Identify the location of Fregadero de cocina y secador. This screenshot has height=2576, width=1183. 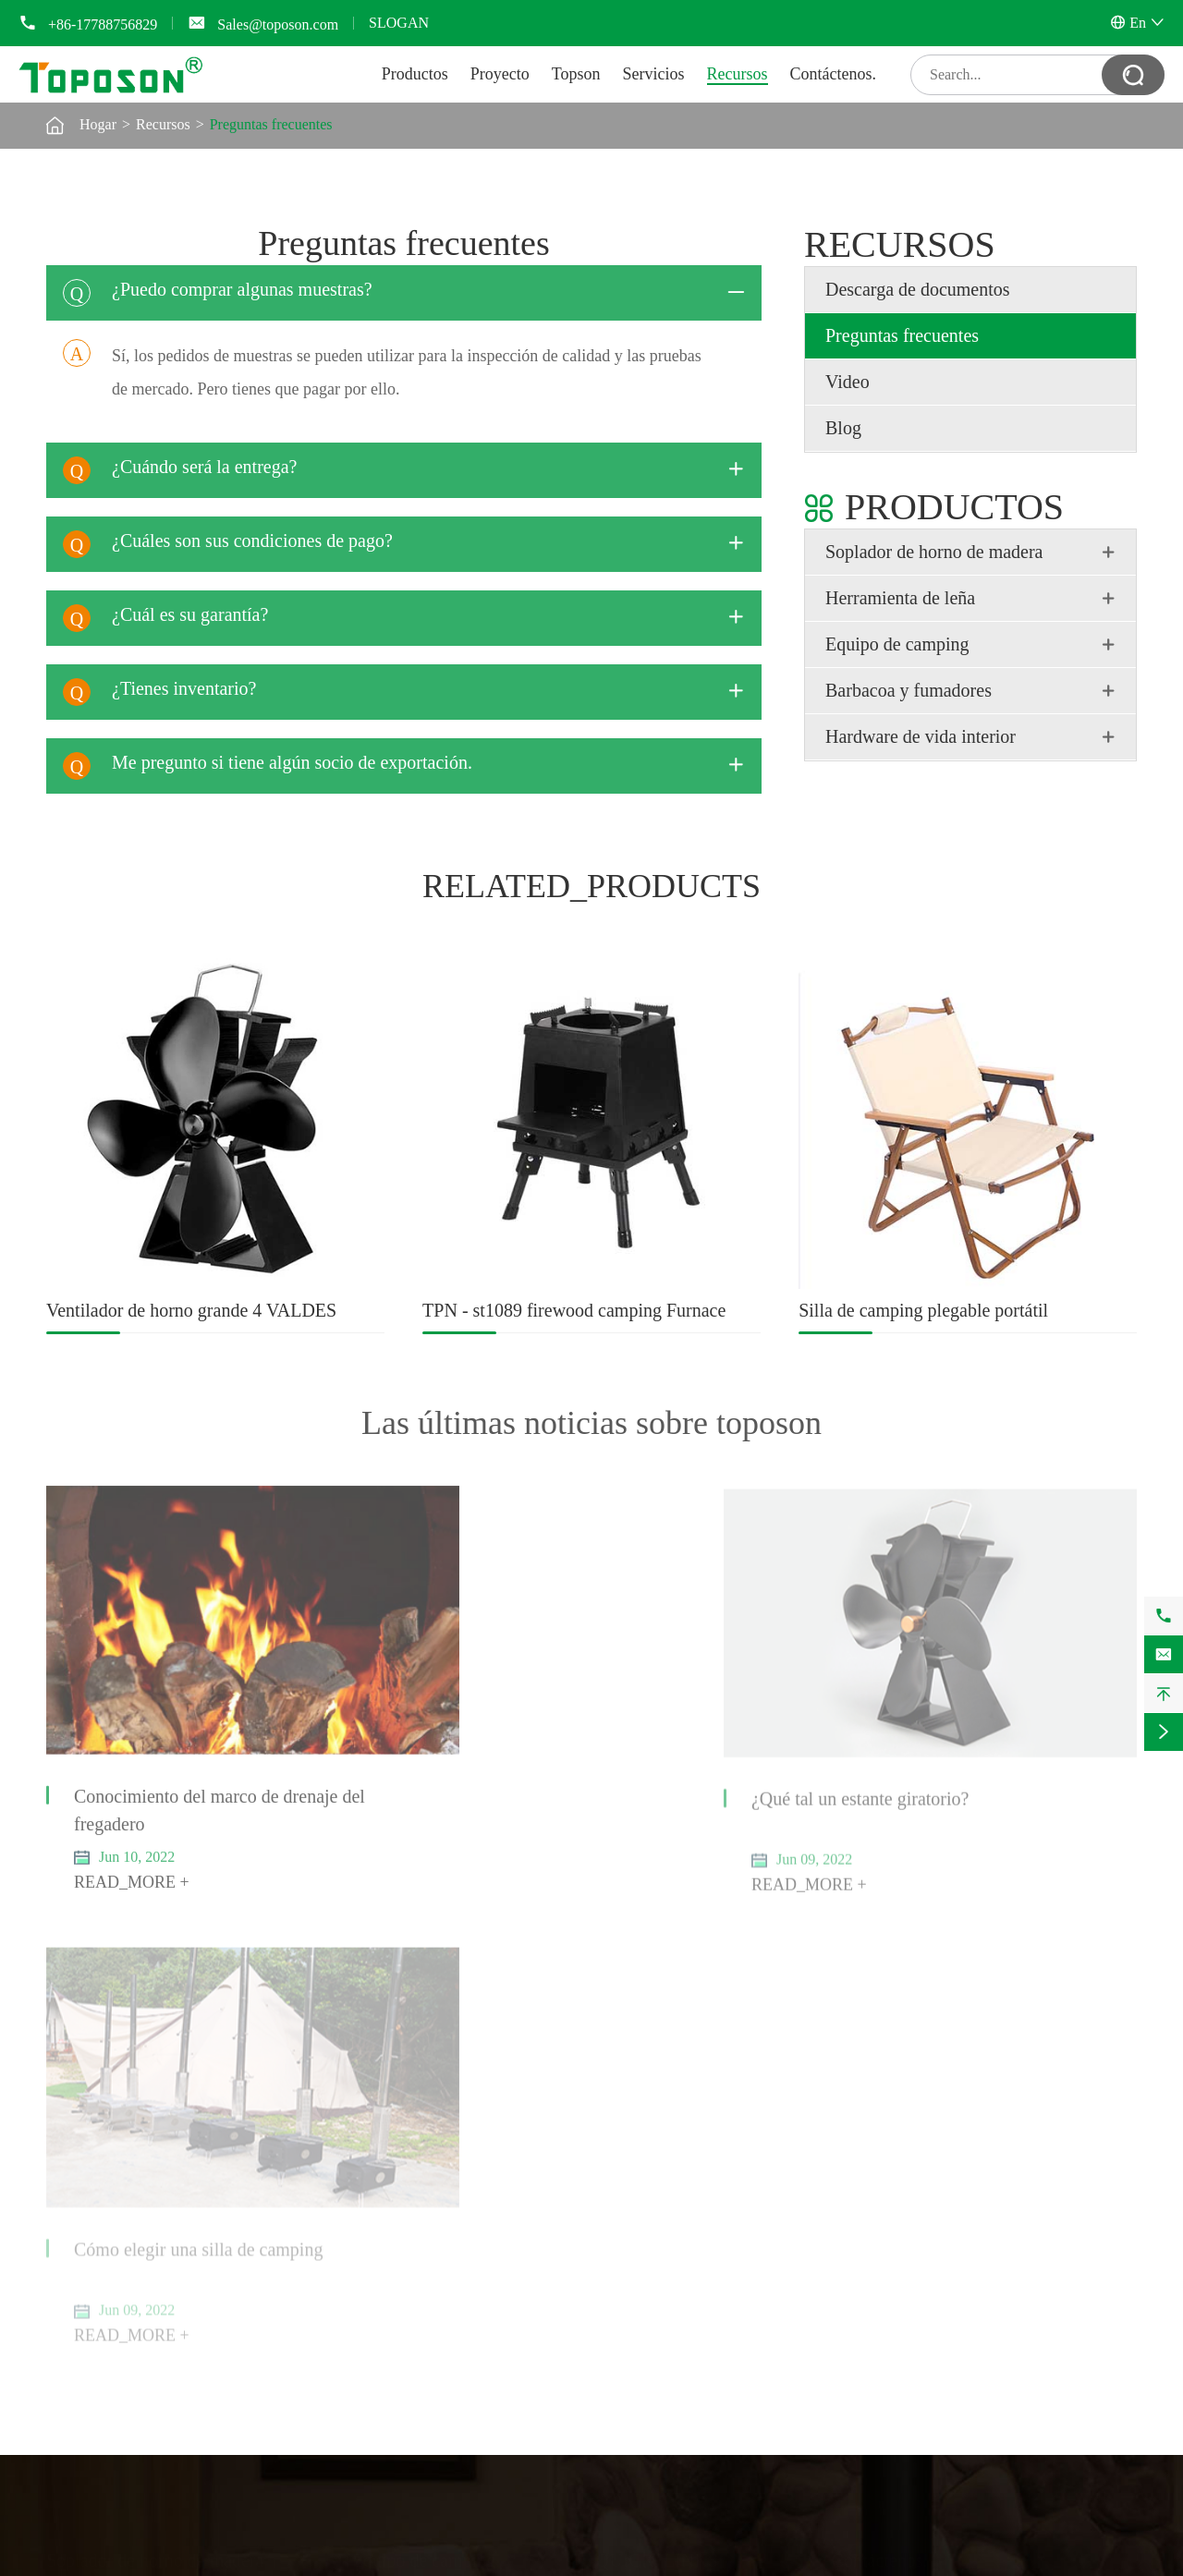
(136, 2328).